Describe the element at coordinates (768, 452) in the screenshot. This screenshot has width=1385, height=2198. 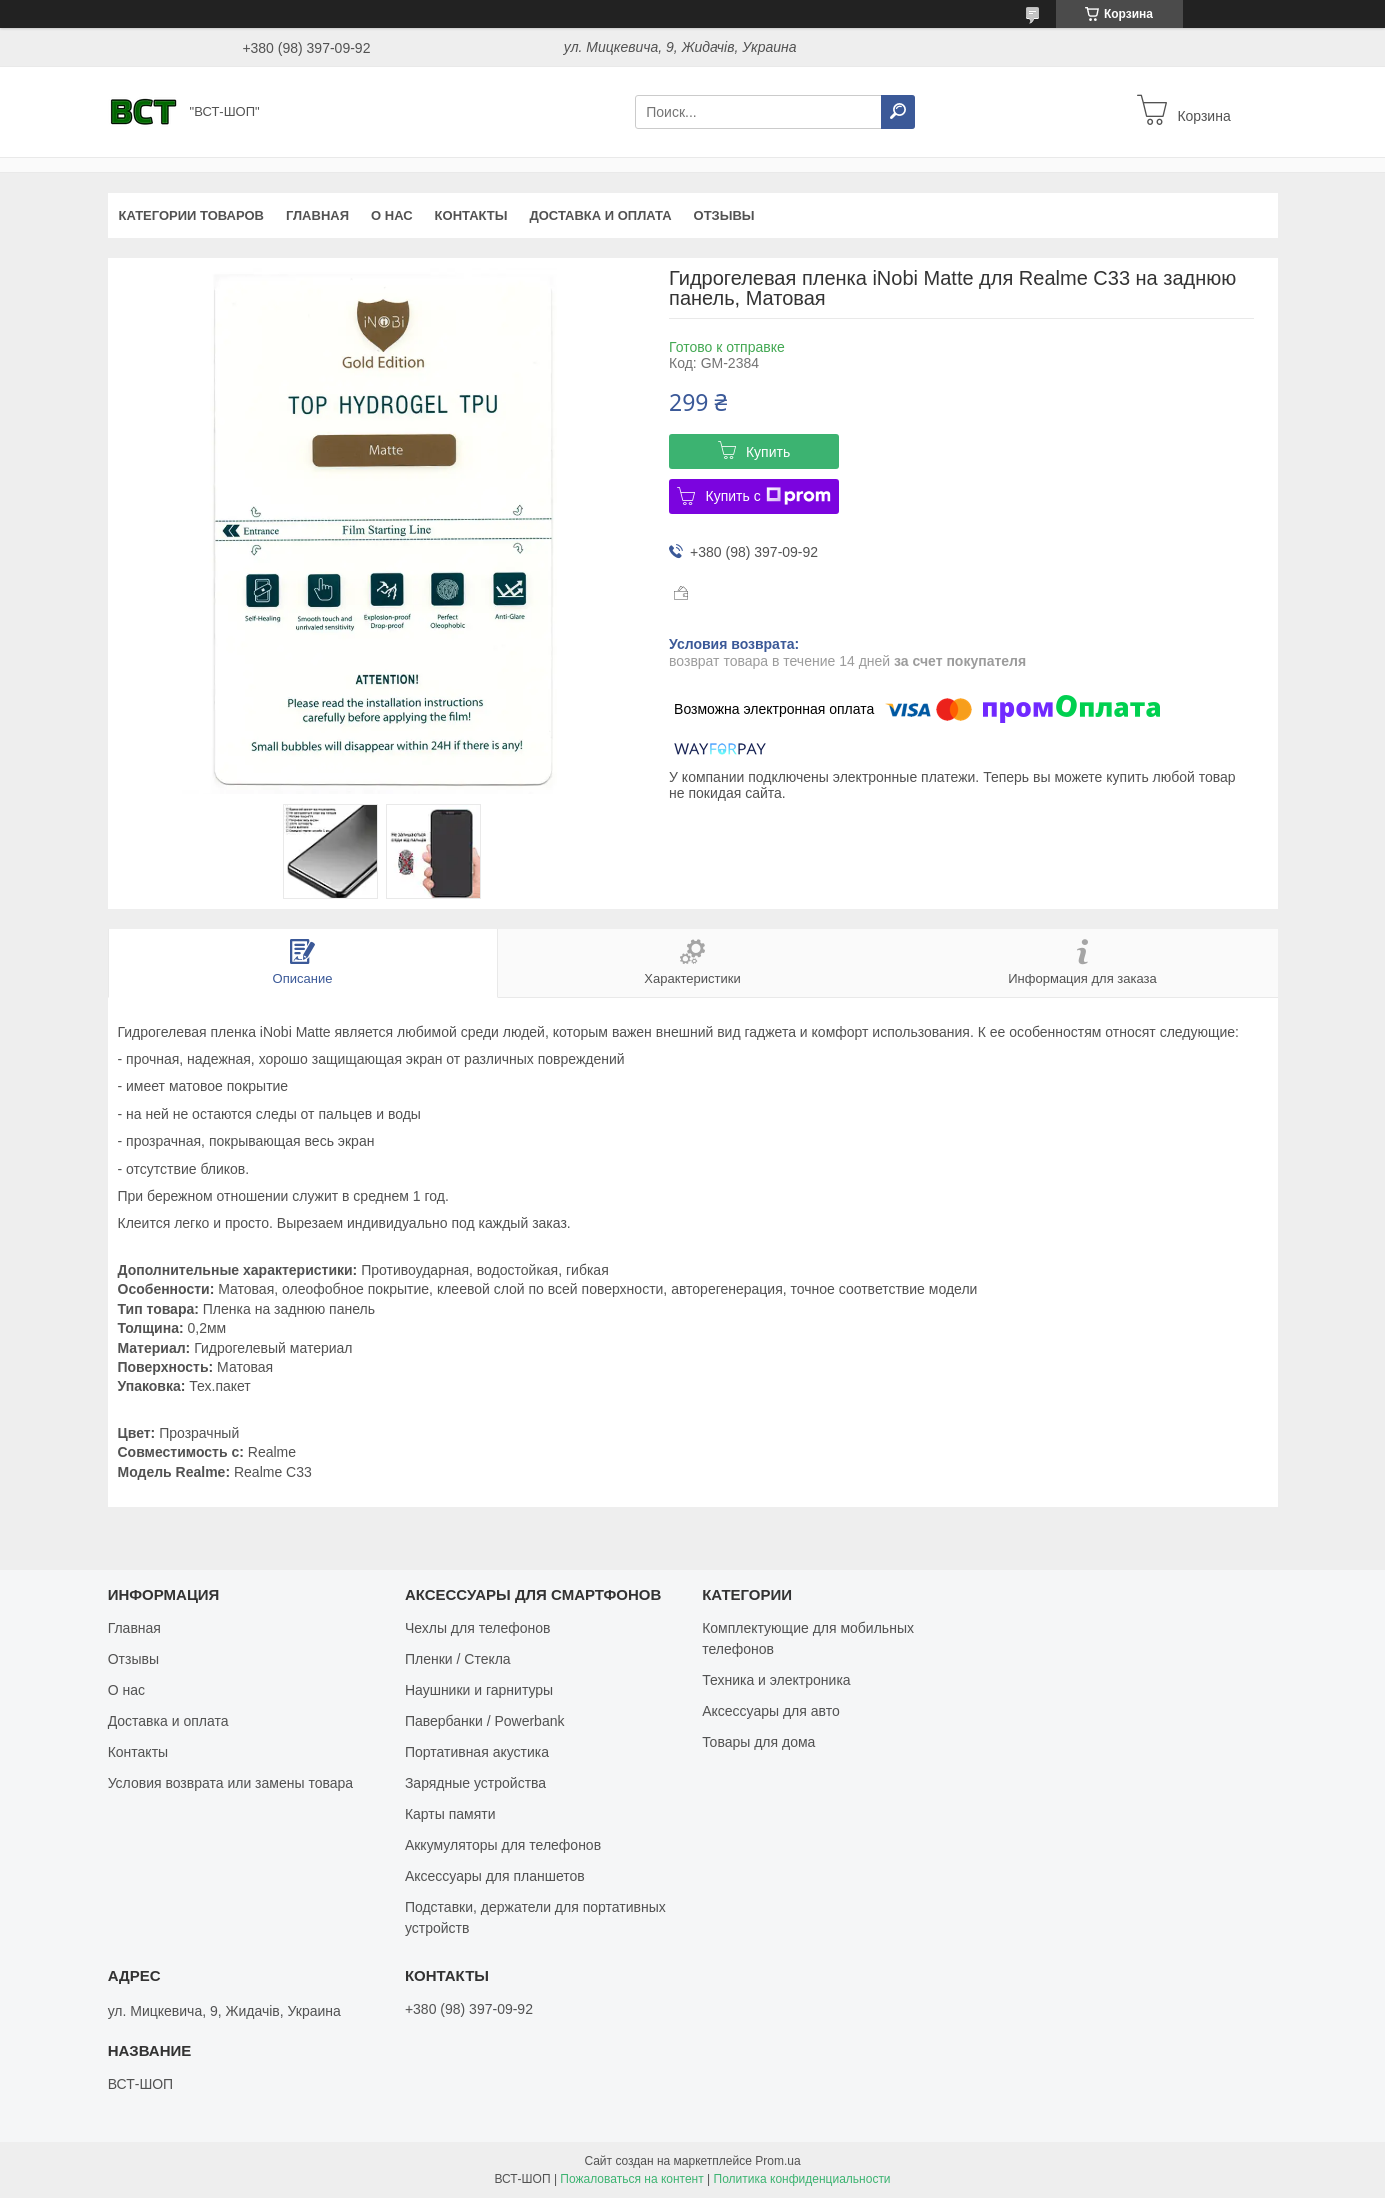
I see `Купить` at that location.